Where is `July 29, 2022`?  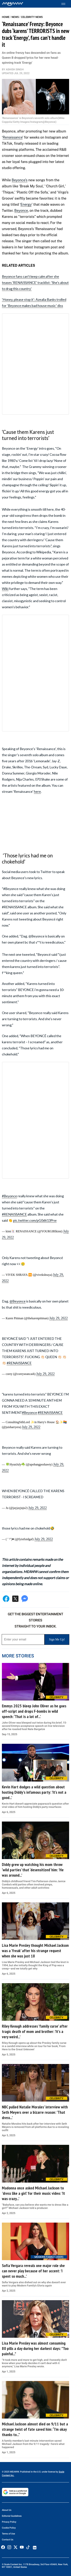 July 29, 2022 is located at coordinates (58, 1318).